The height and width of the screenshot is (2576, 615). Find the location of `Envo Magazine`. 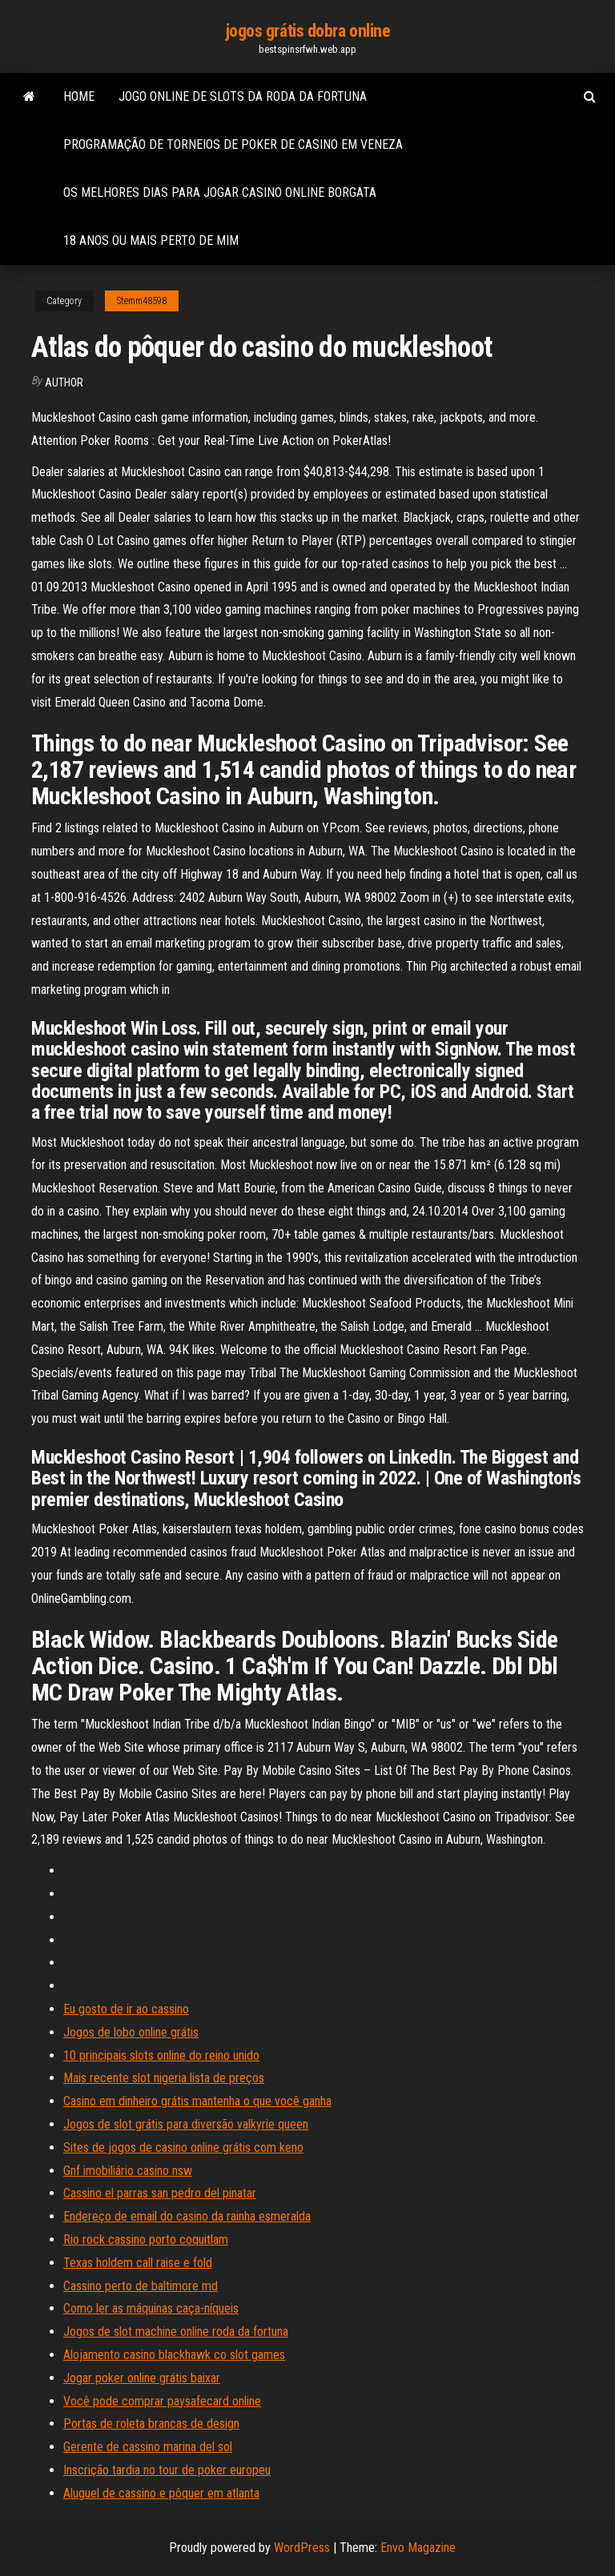

Envo Magazine is located at coordinates (418, 2547).